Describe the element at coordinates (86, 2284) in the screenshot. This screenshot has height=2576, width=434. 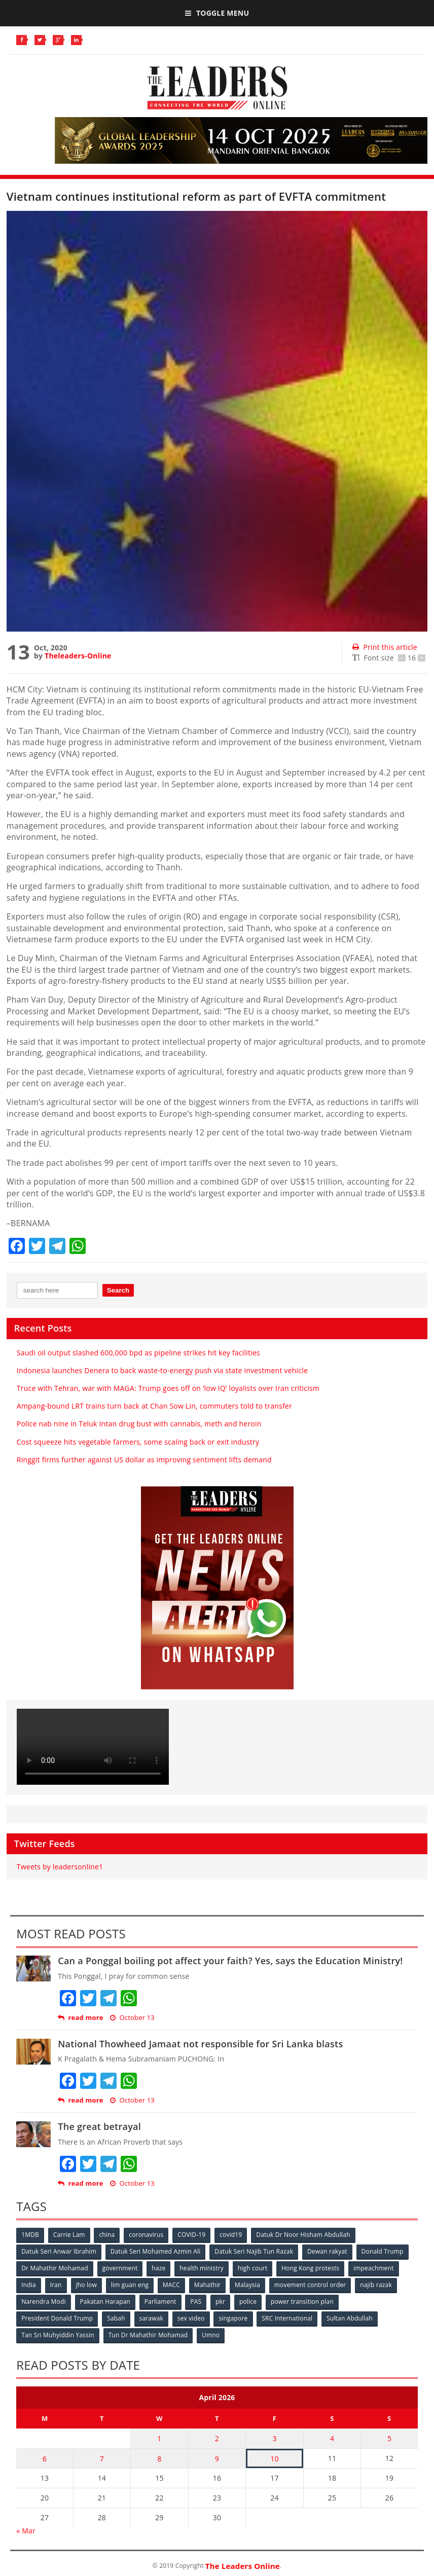
I see `jho low [jho low (53 items)]` at that location.